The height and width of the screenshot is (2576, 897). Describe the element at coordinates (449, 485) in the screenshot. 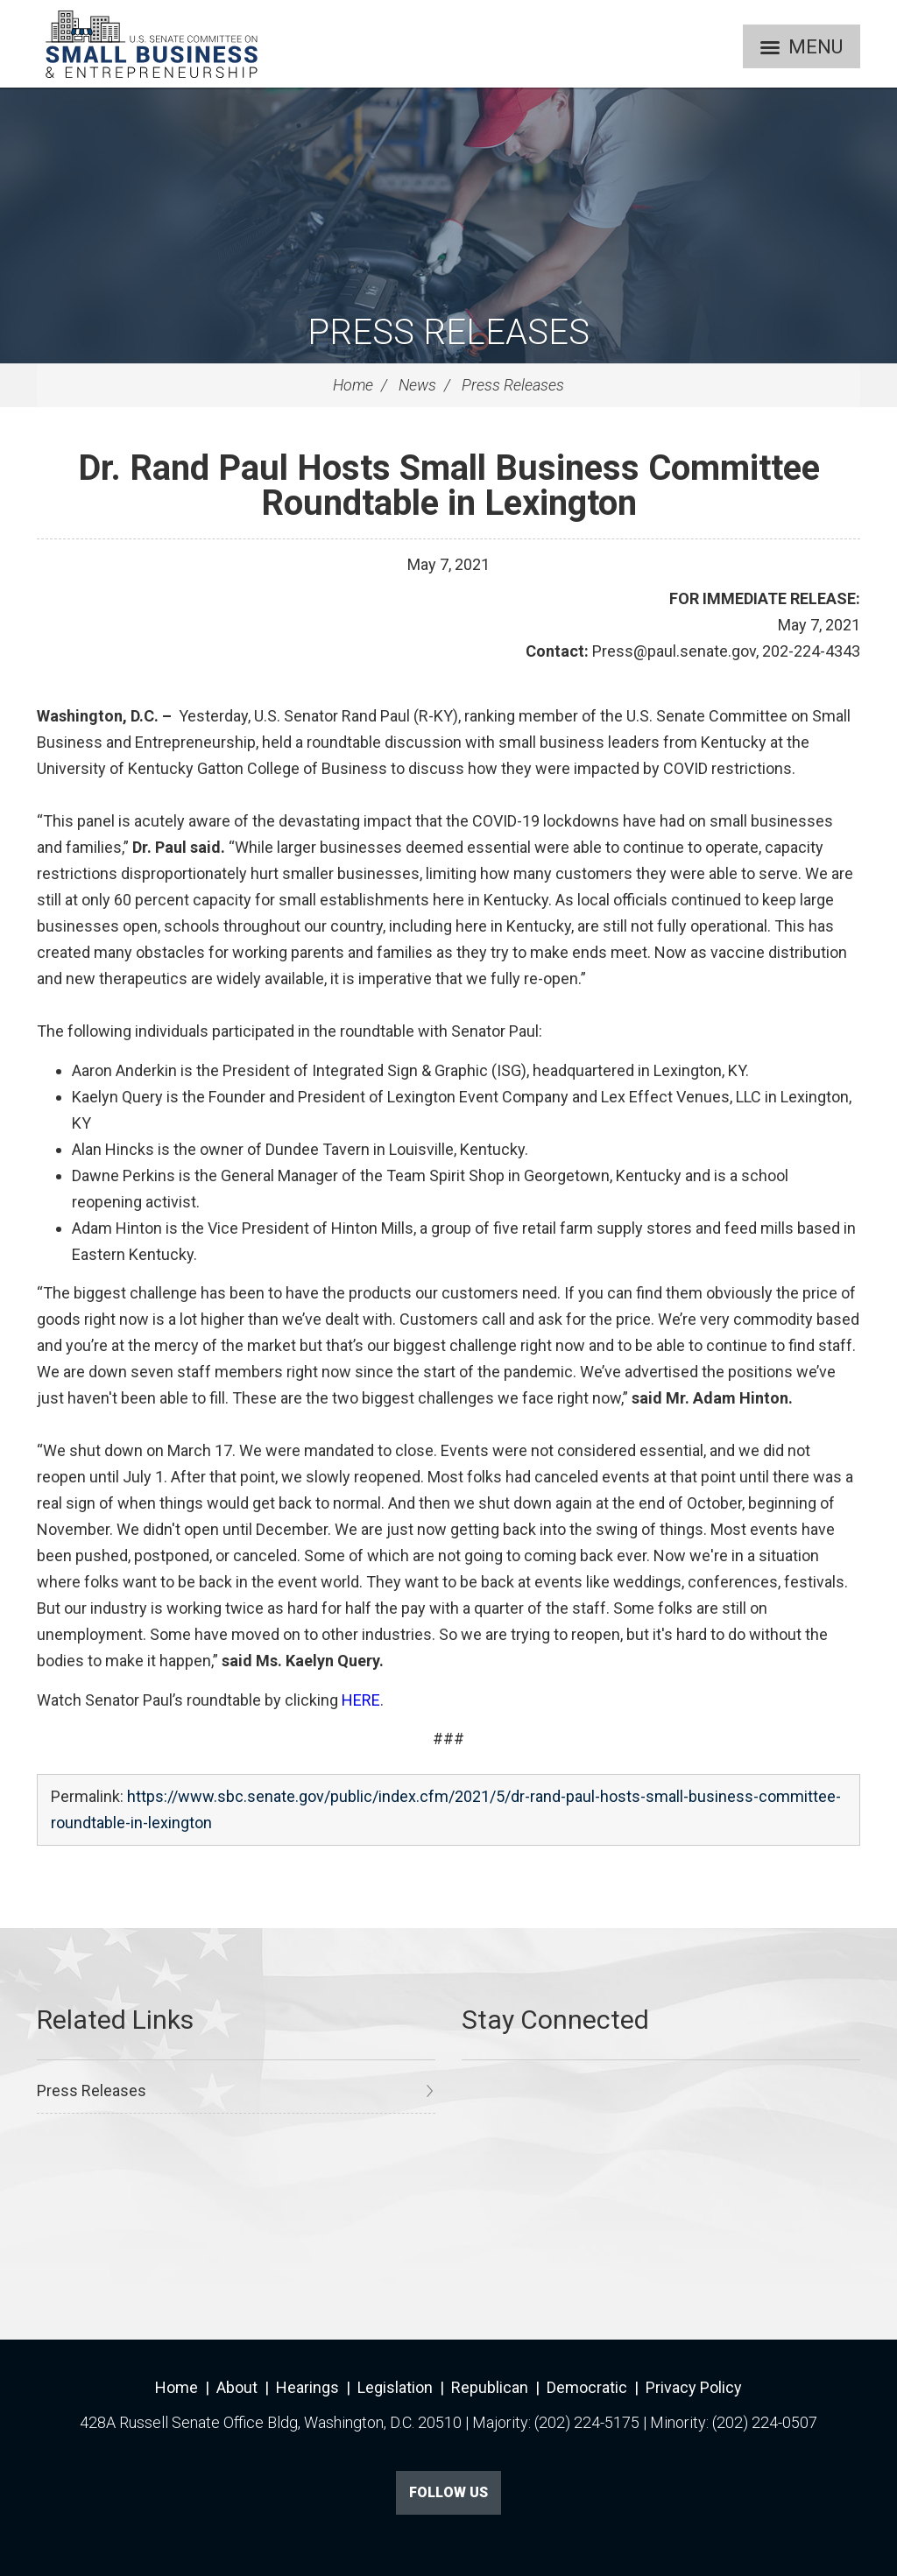

I see `Dr. Rand Paul Hosts Small Business Committee Roundtable in Lexington` at that location.